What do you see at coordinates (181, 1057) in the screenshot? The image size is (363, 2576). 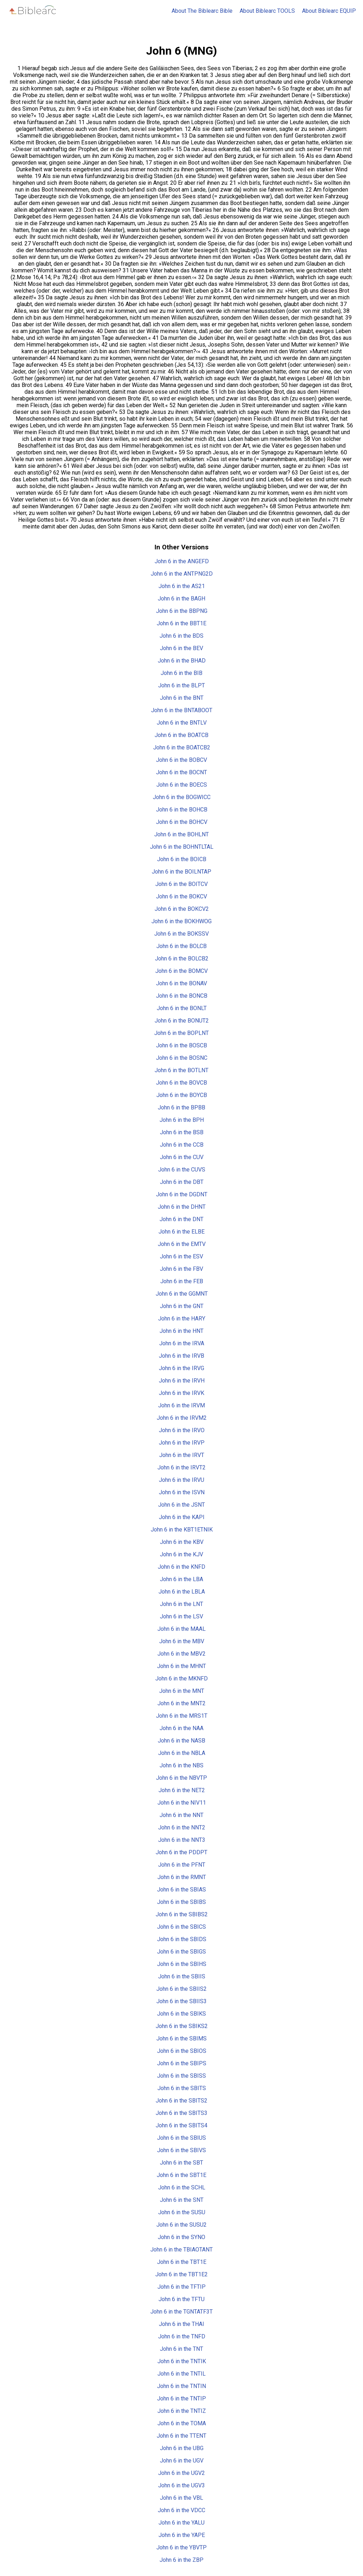 I see `John 6 in the BOSNC` at bounding box center [181, 1057].